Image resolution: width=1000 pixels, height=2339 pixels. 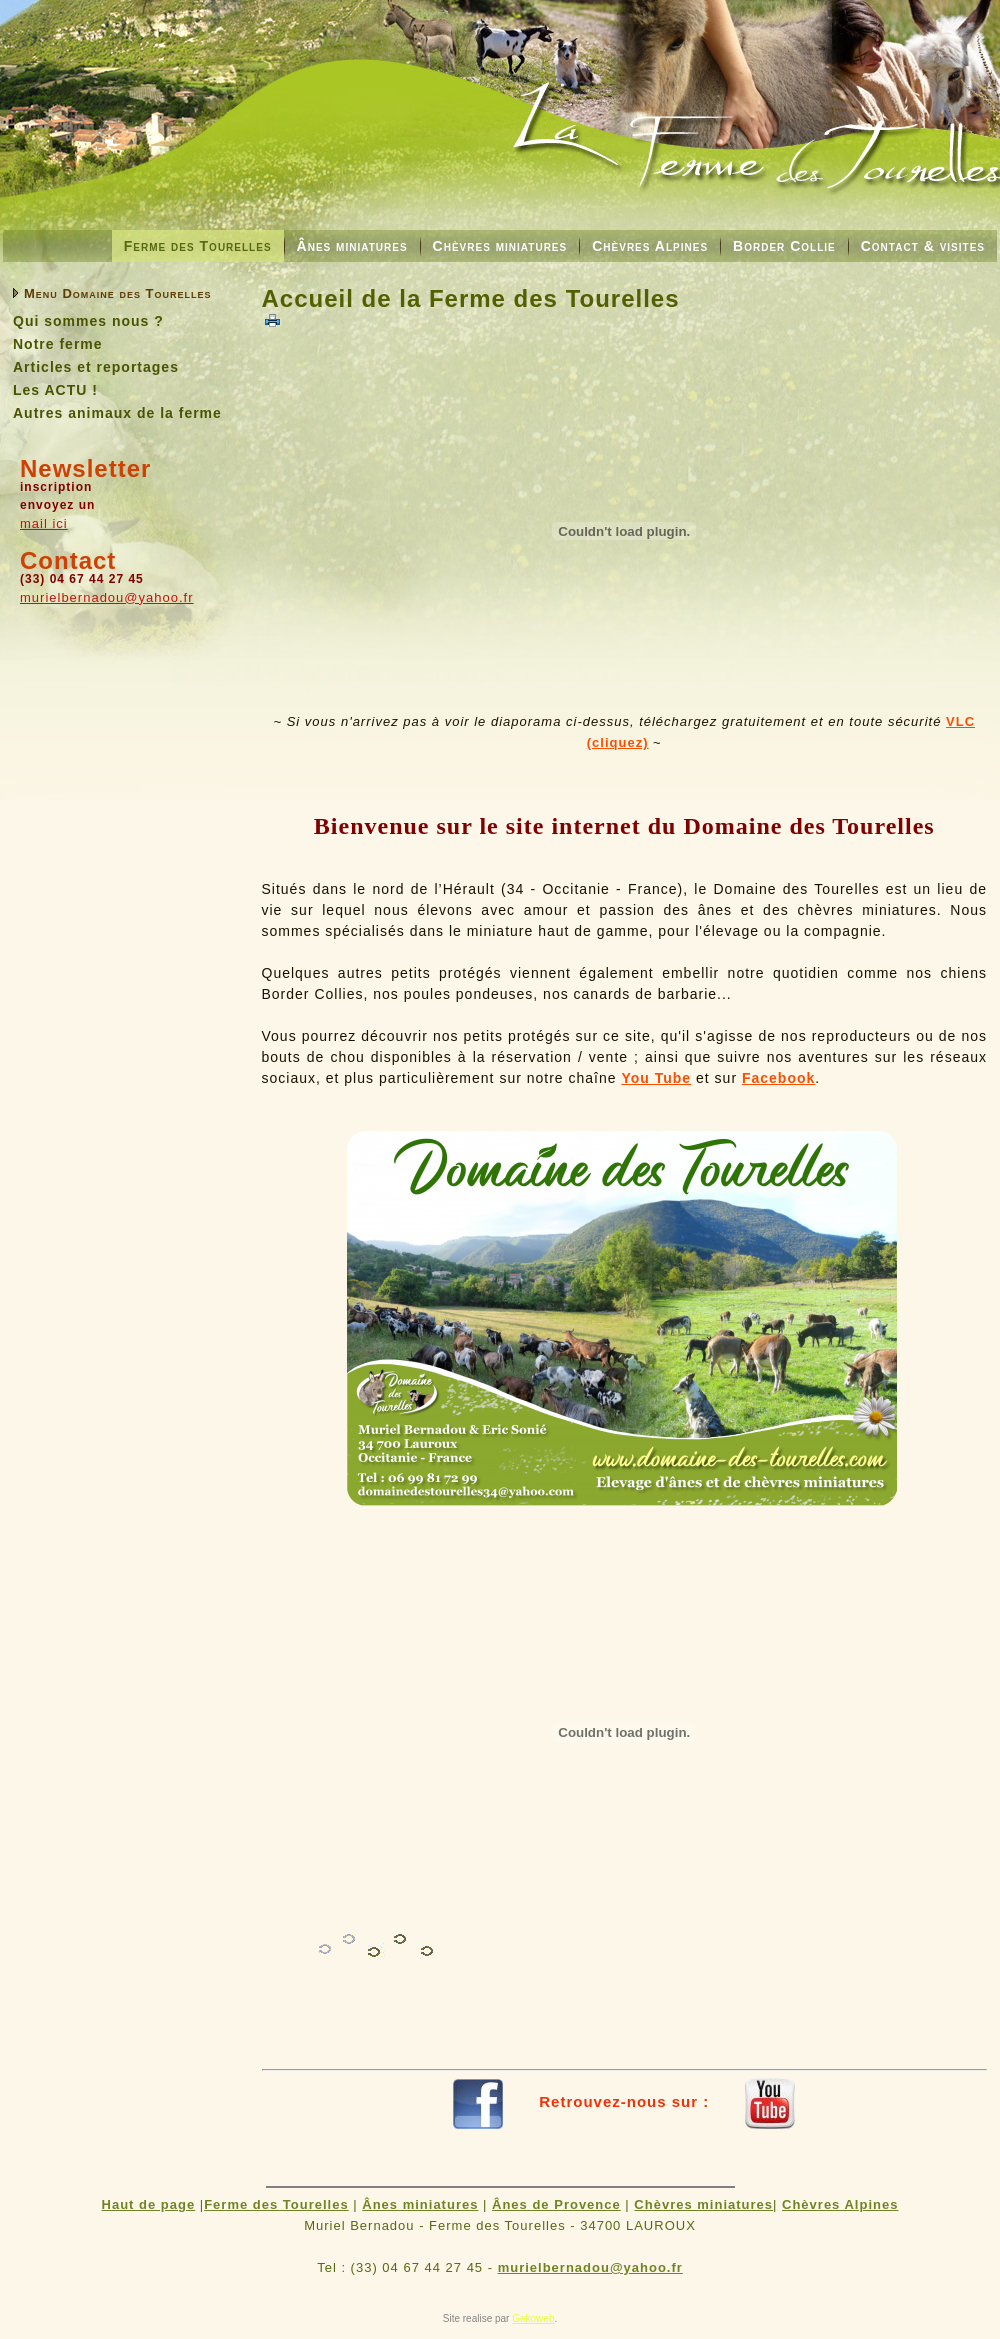 What do you see at coordinates (96, 367) in the screenshot?
I see `Articles et reportages` at bounding box center [96, 367].